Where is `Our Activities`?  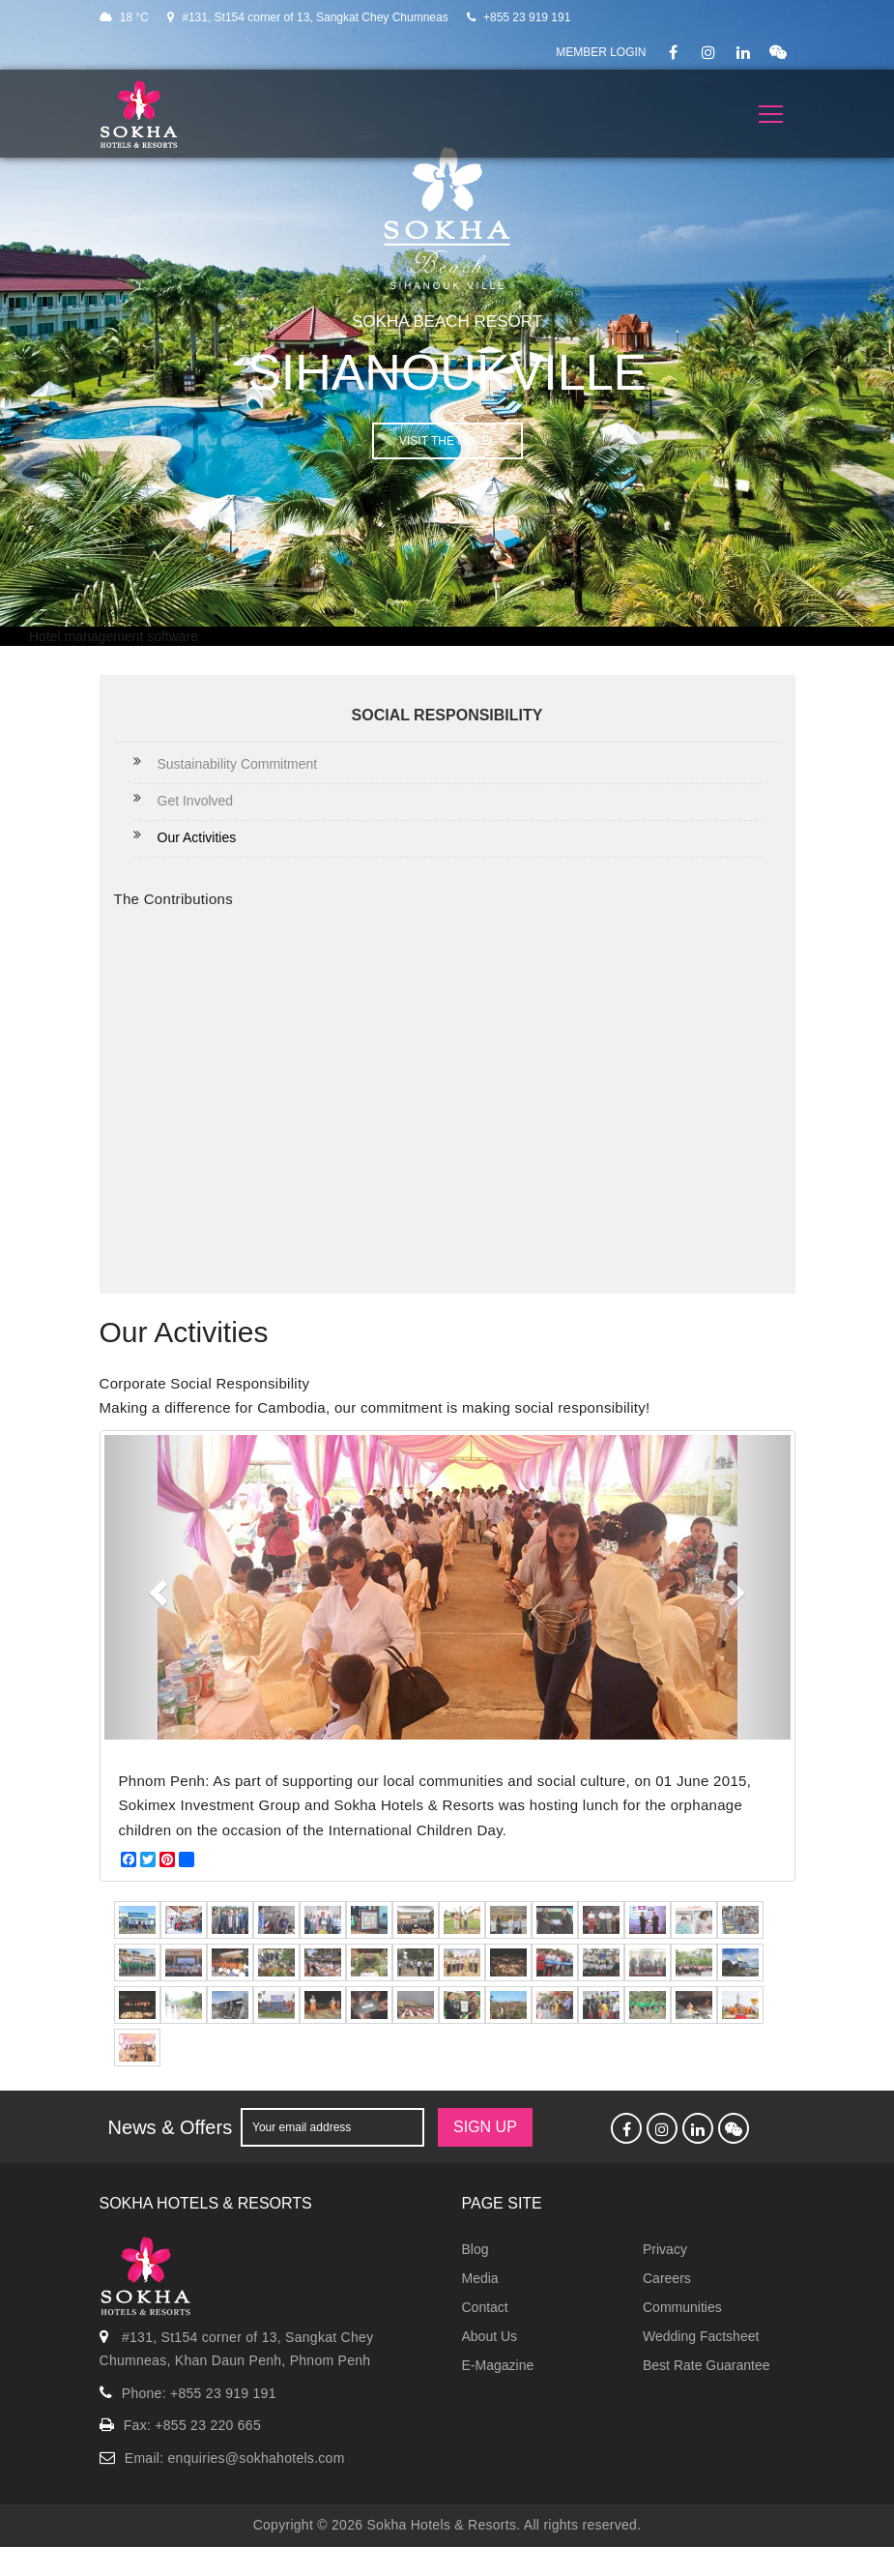 Our Activities is located at coordinates (197, 837).